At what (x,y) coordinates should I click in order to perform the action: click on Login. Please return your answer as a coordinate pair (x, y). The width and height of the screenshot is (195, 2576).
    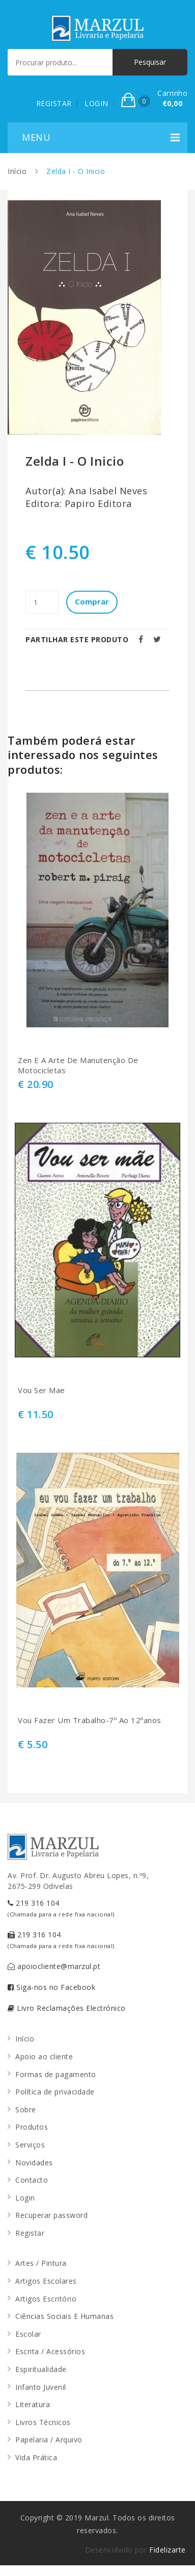
    Looking at the image, I should click on (25, 2198).